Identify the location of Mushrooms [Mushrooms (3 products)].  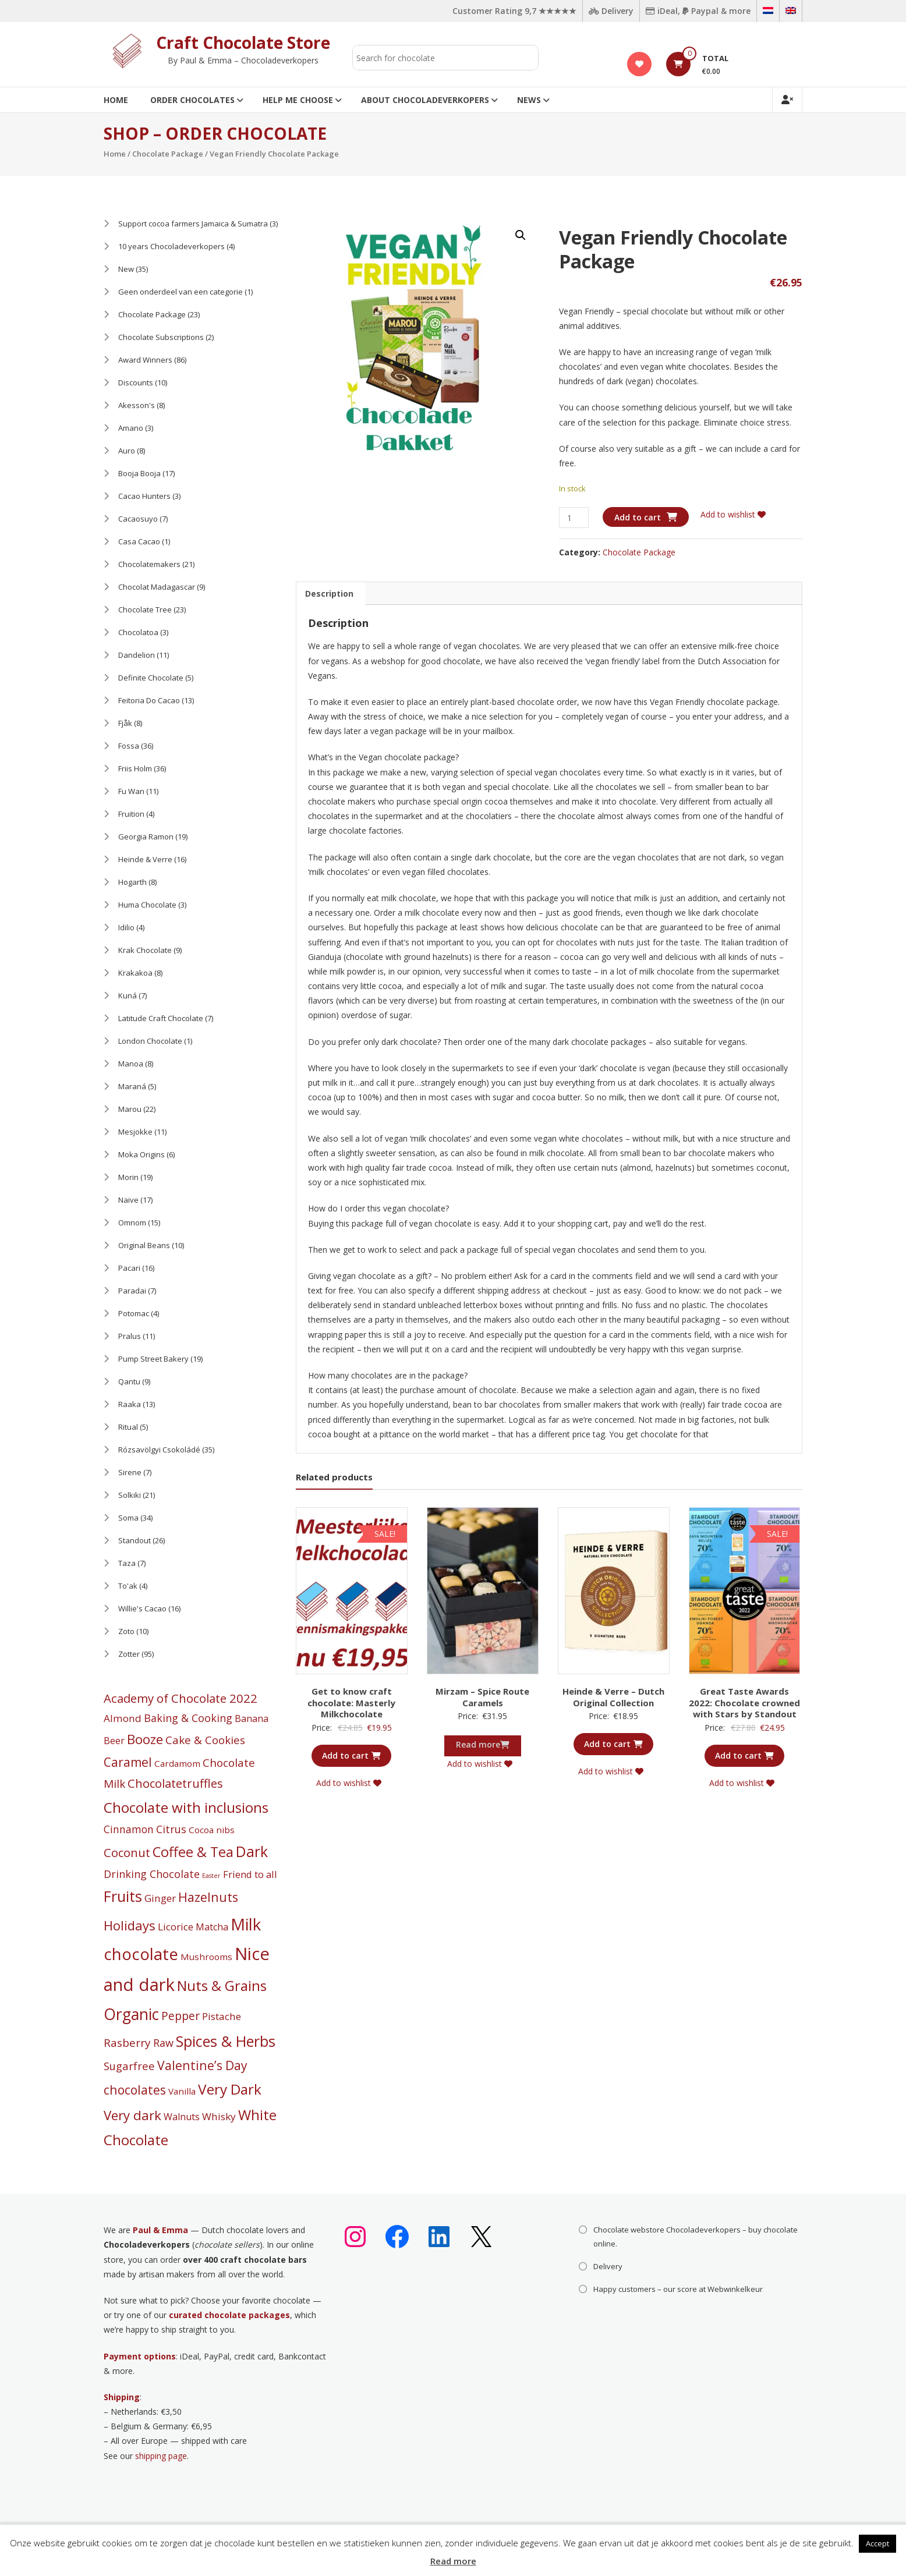
(206, 1956).